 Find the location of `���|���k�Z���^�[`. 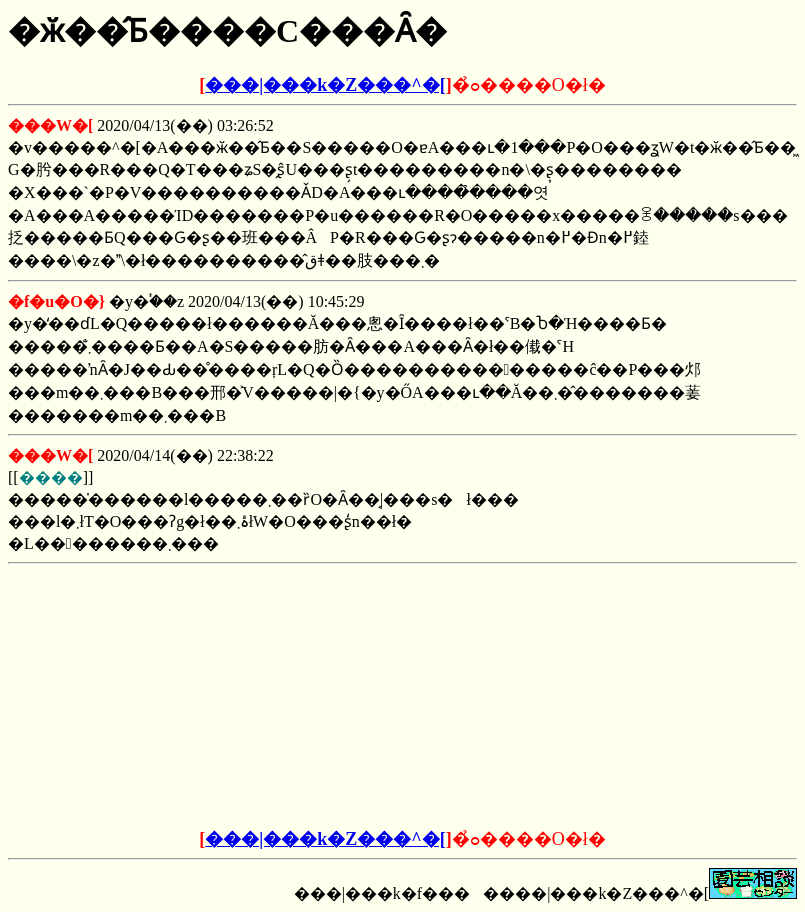

���|���k�Z���^�[ is located at coordinates (325, 85).